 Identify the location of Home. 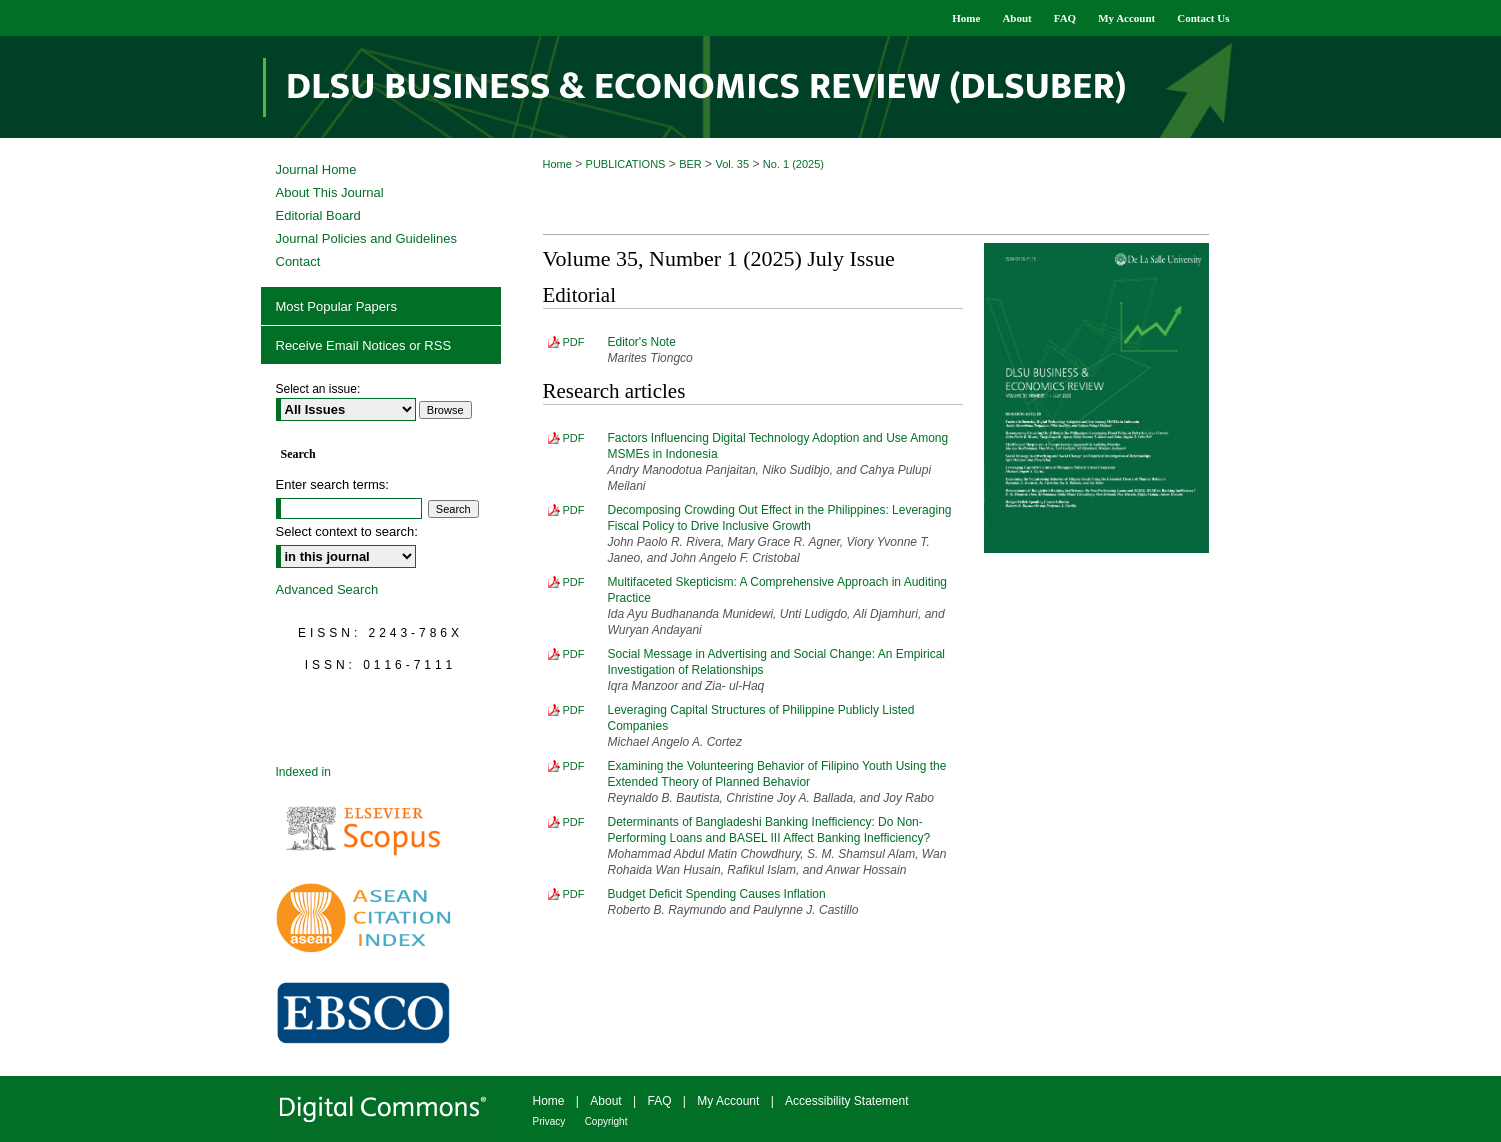
(557, 164).